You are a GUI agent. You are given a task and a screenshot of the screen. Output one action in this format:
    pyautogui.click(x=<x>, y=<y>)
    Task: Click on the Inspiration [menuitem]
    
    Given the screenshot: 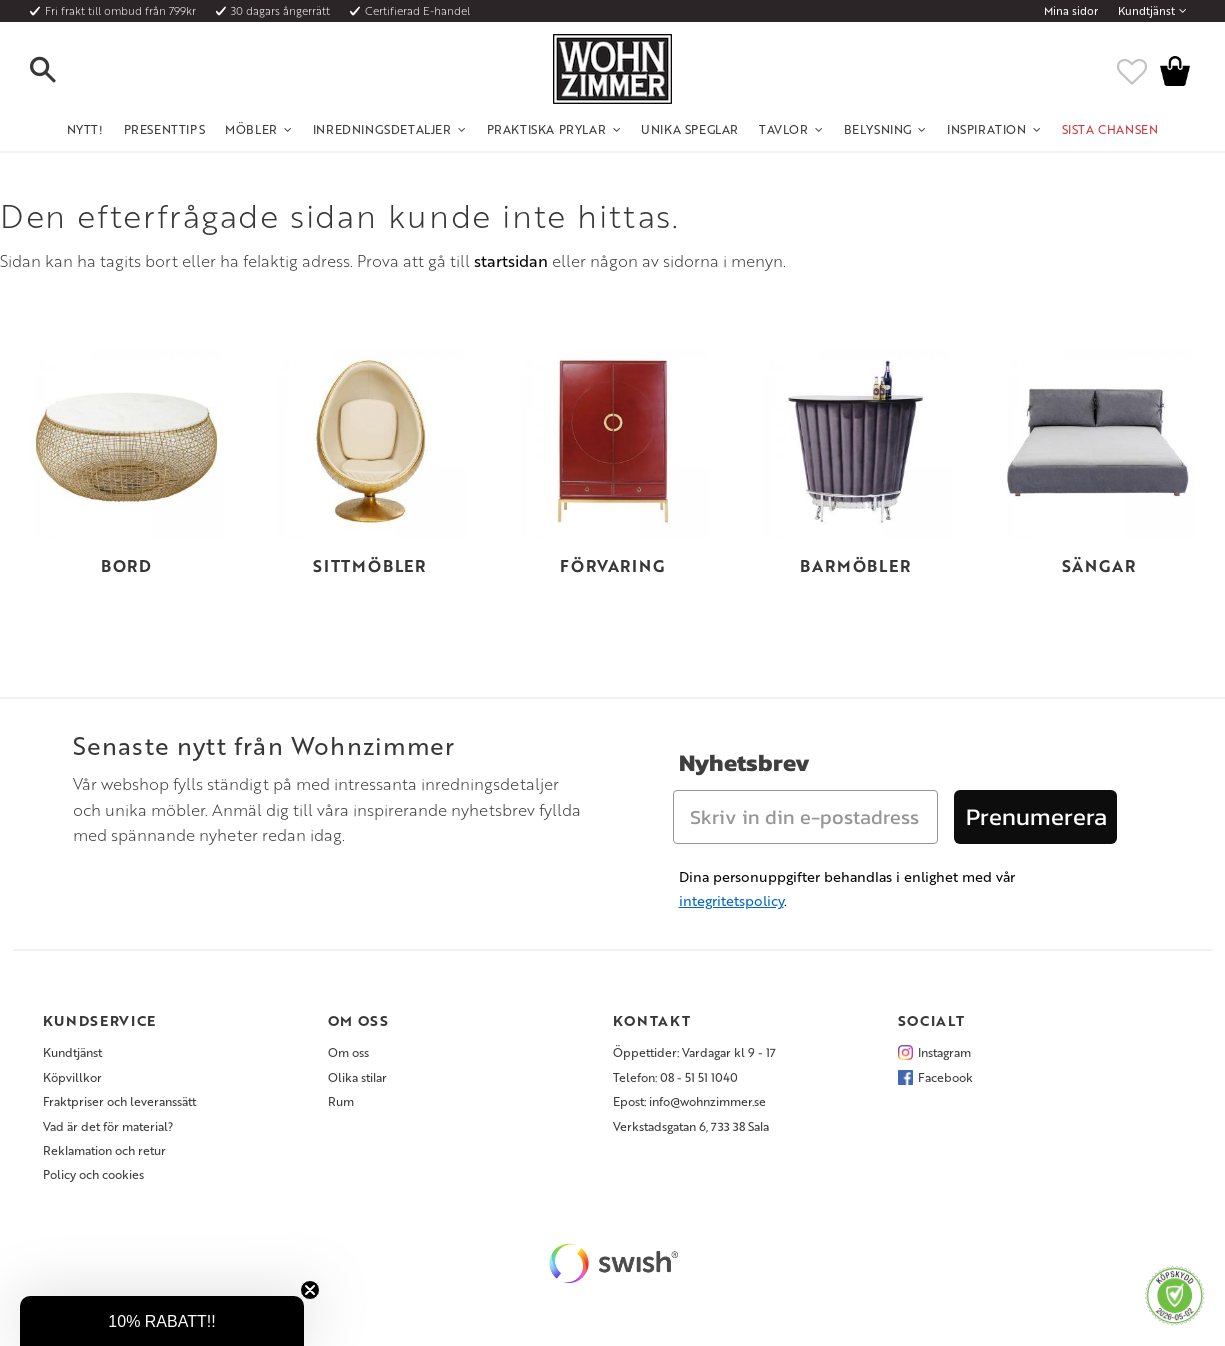 What is the action you would take?
    pyautogui.click(x=987, y=129)
    